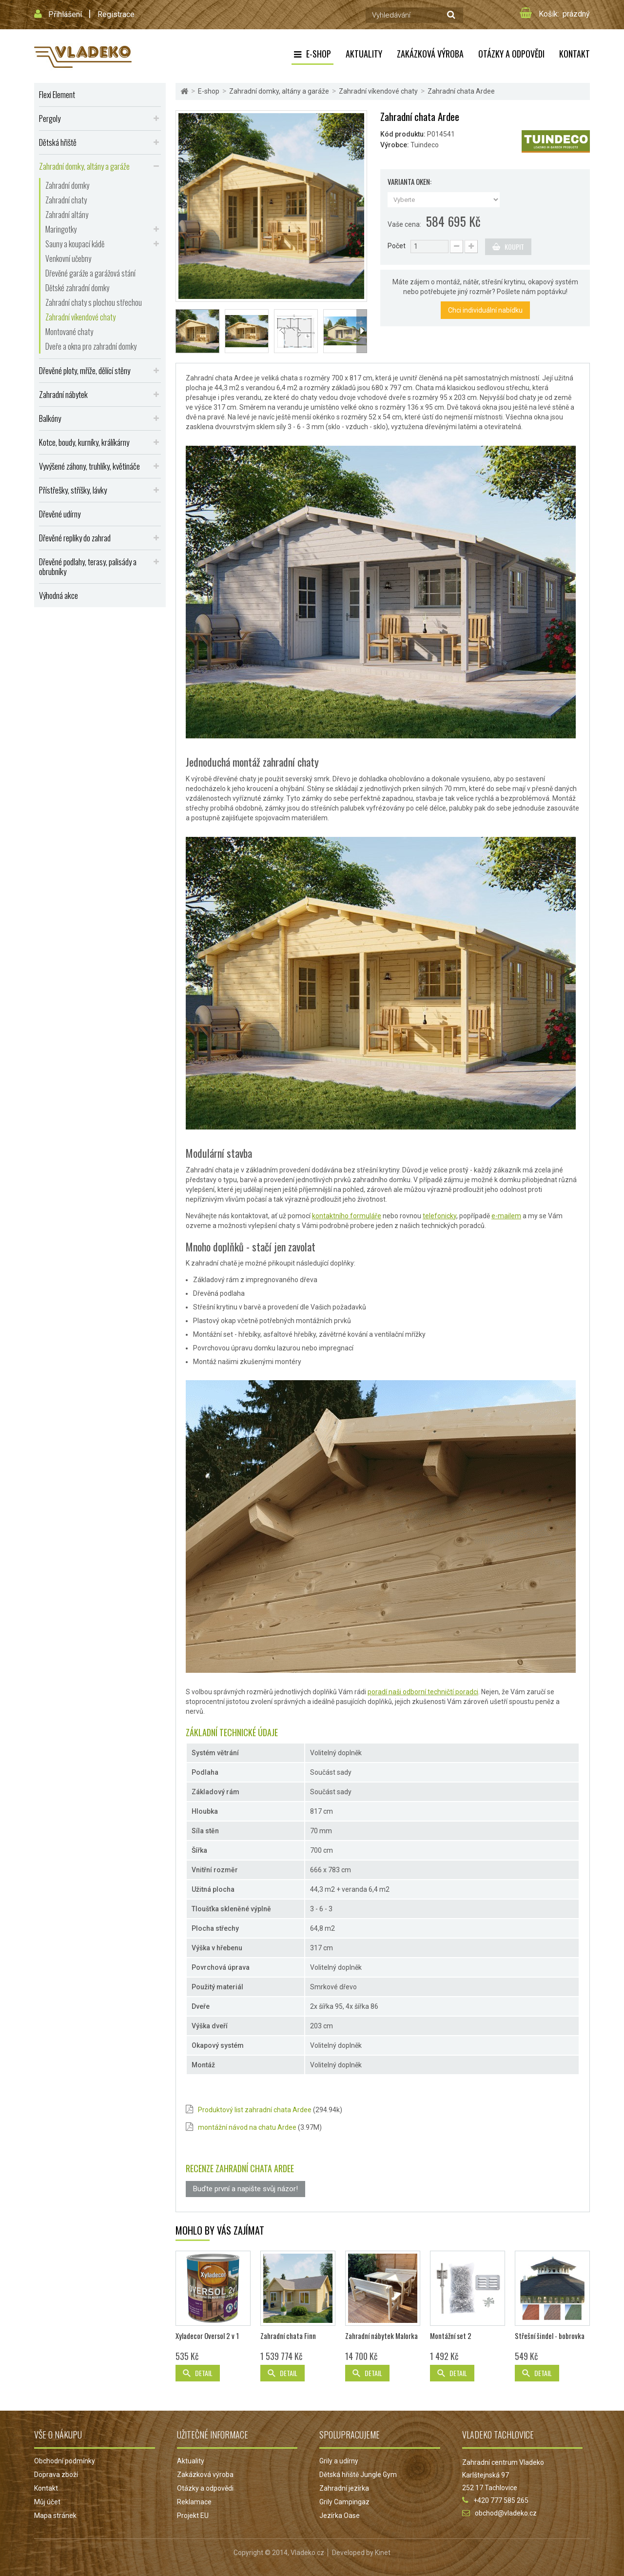 Image resolution: width=624 pixels, height=2576 pixels. What do you see at coordinates (61, 229) in the screenshot?
I see `Maringotky` at bounding box center [61, 229].